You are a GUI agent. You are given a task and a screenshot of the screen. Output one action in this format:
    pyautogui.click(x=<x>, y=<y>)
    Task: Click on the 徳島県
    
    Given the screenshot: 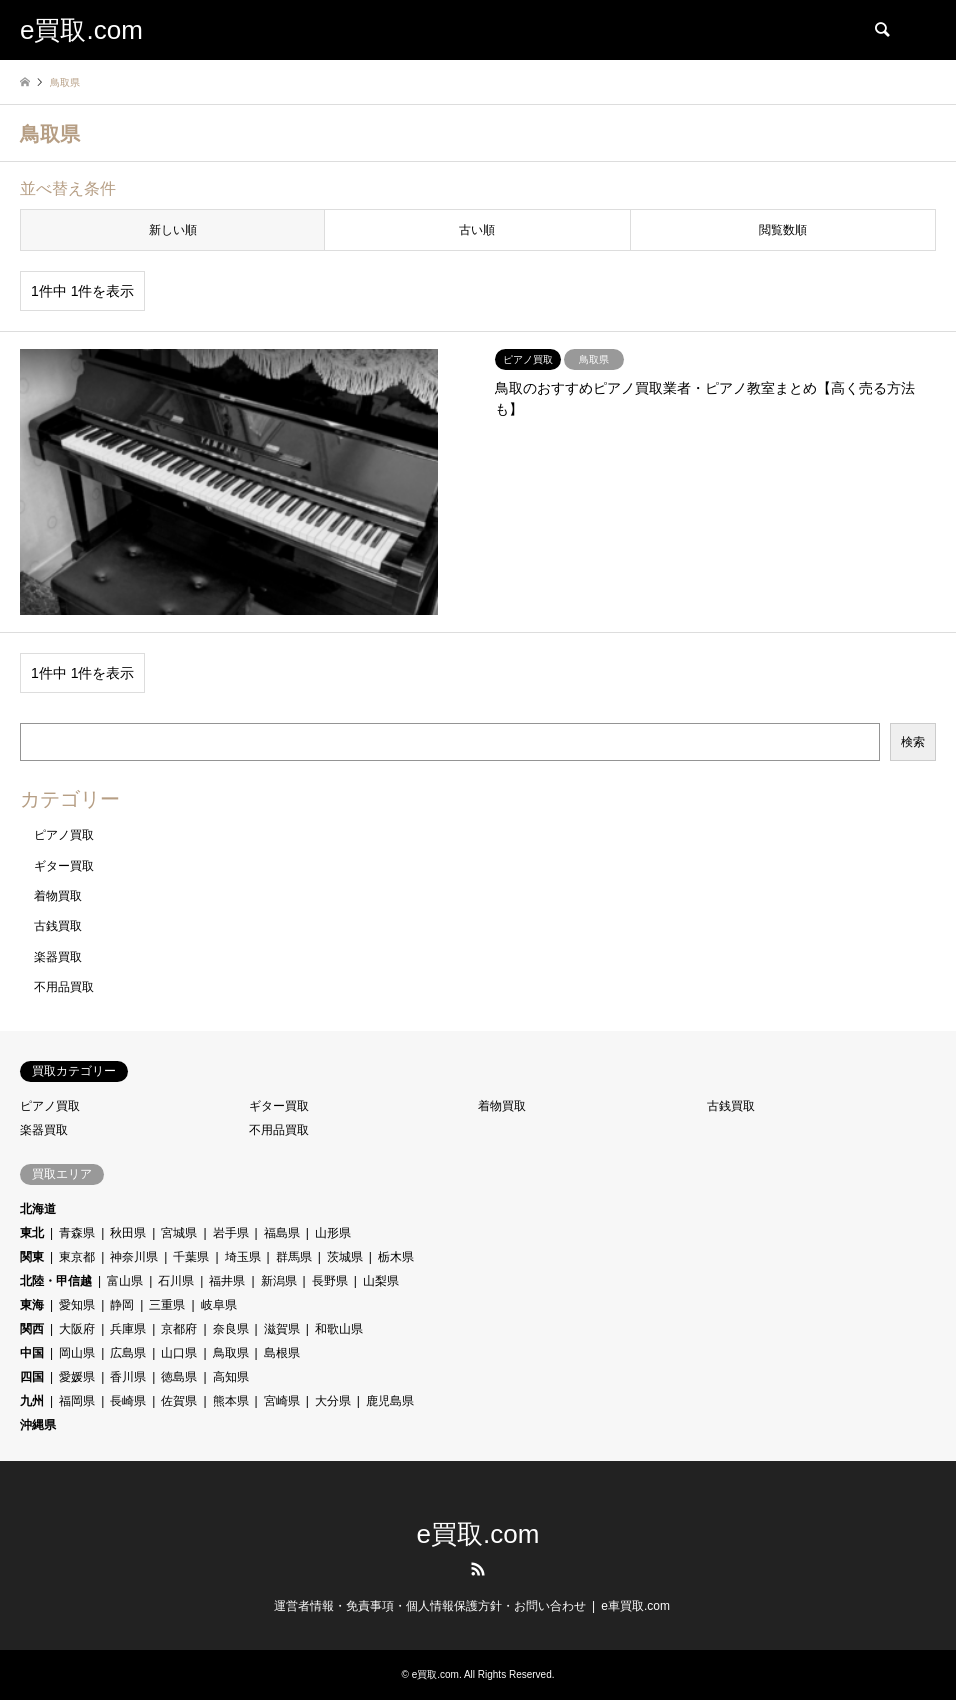 What is the action you would take?
    pyautogui.click(x=179, y=1377)
    